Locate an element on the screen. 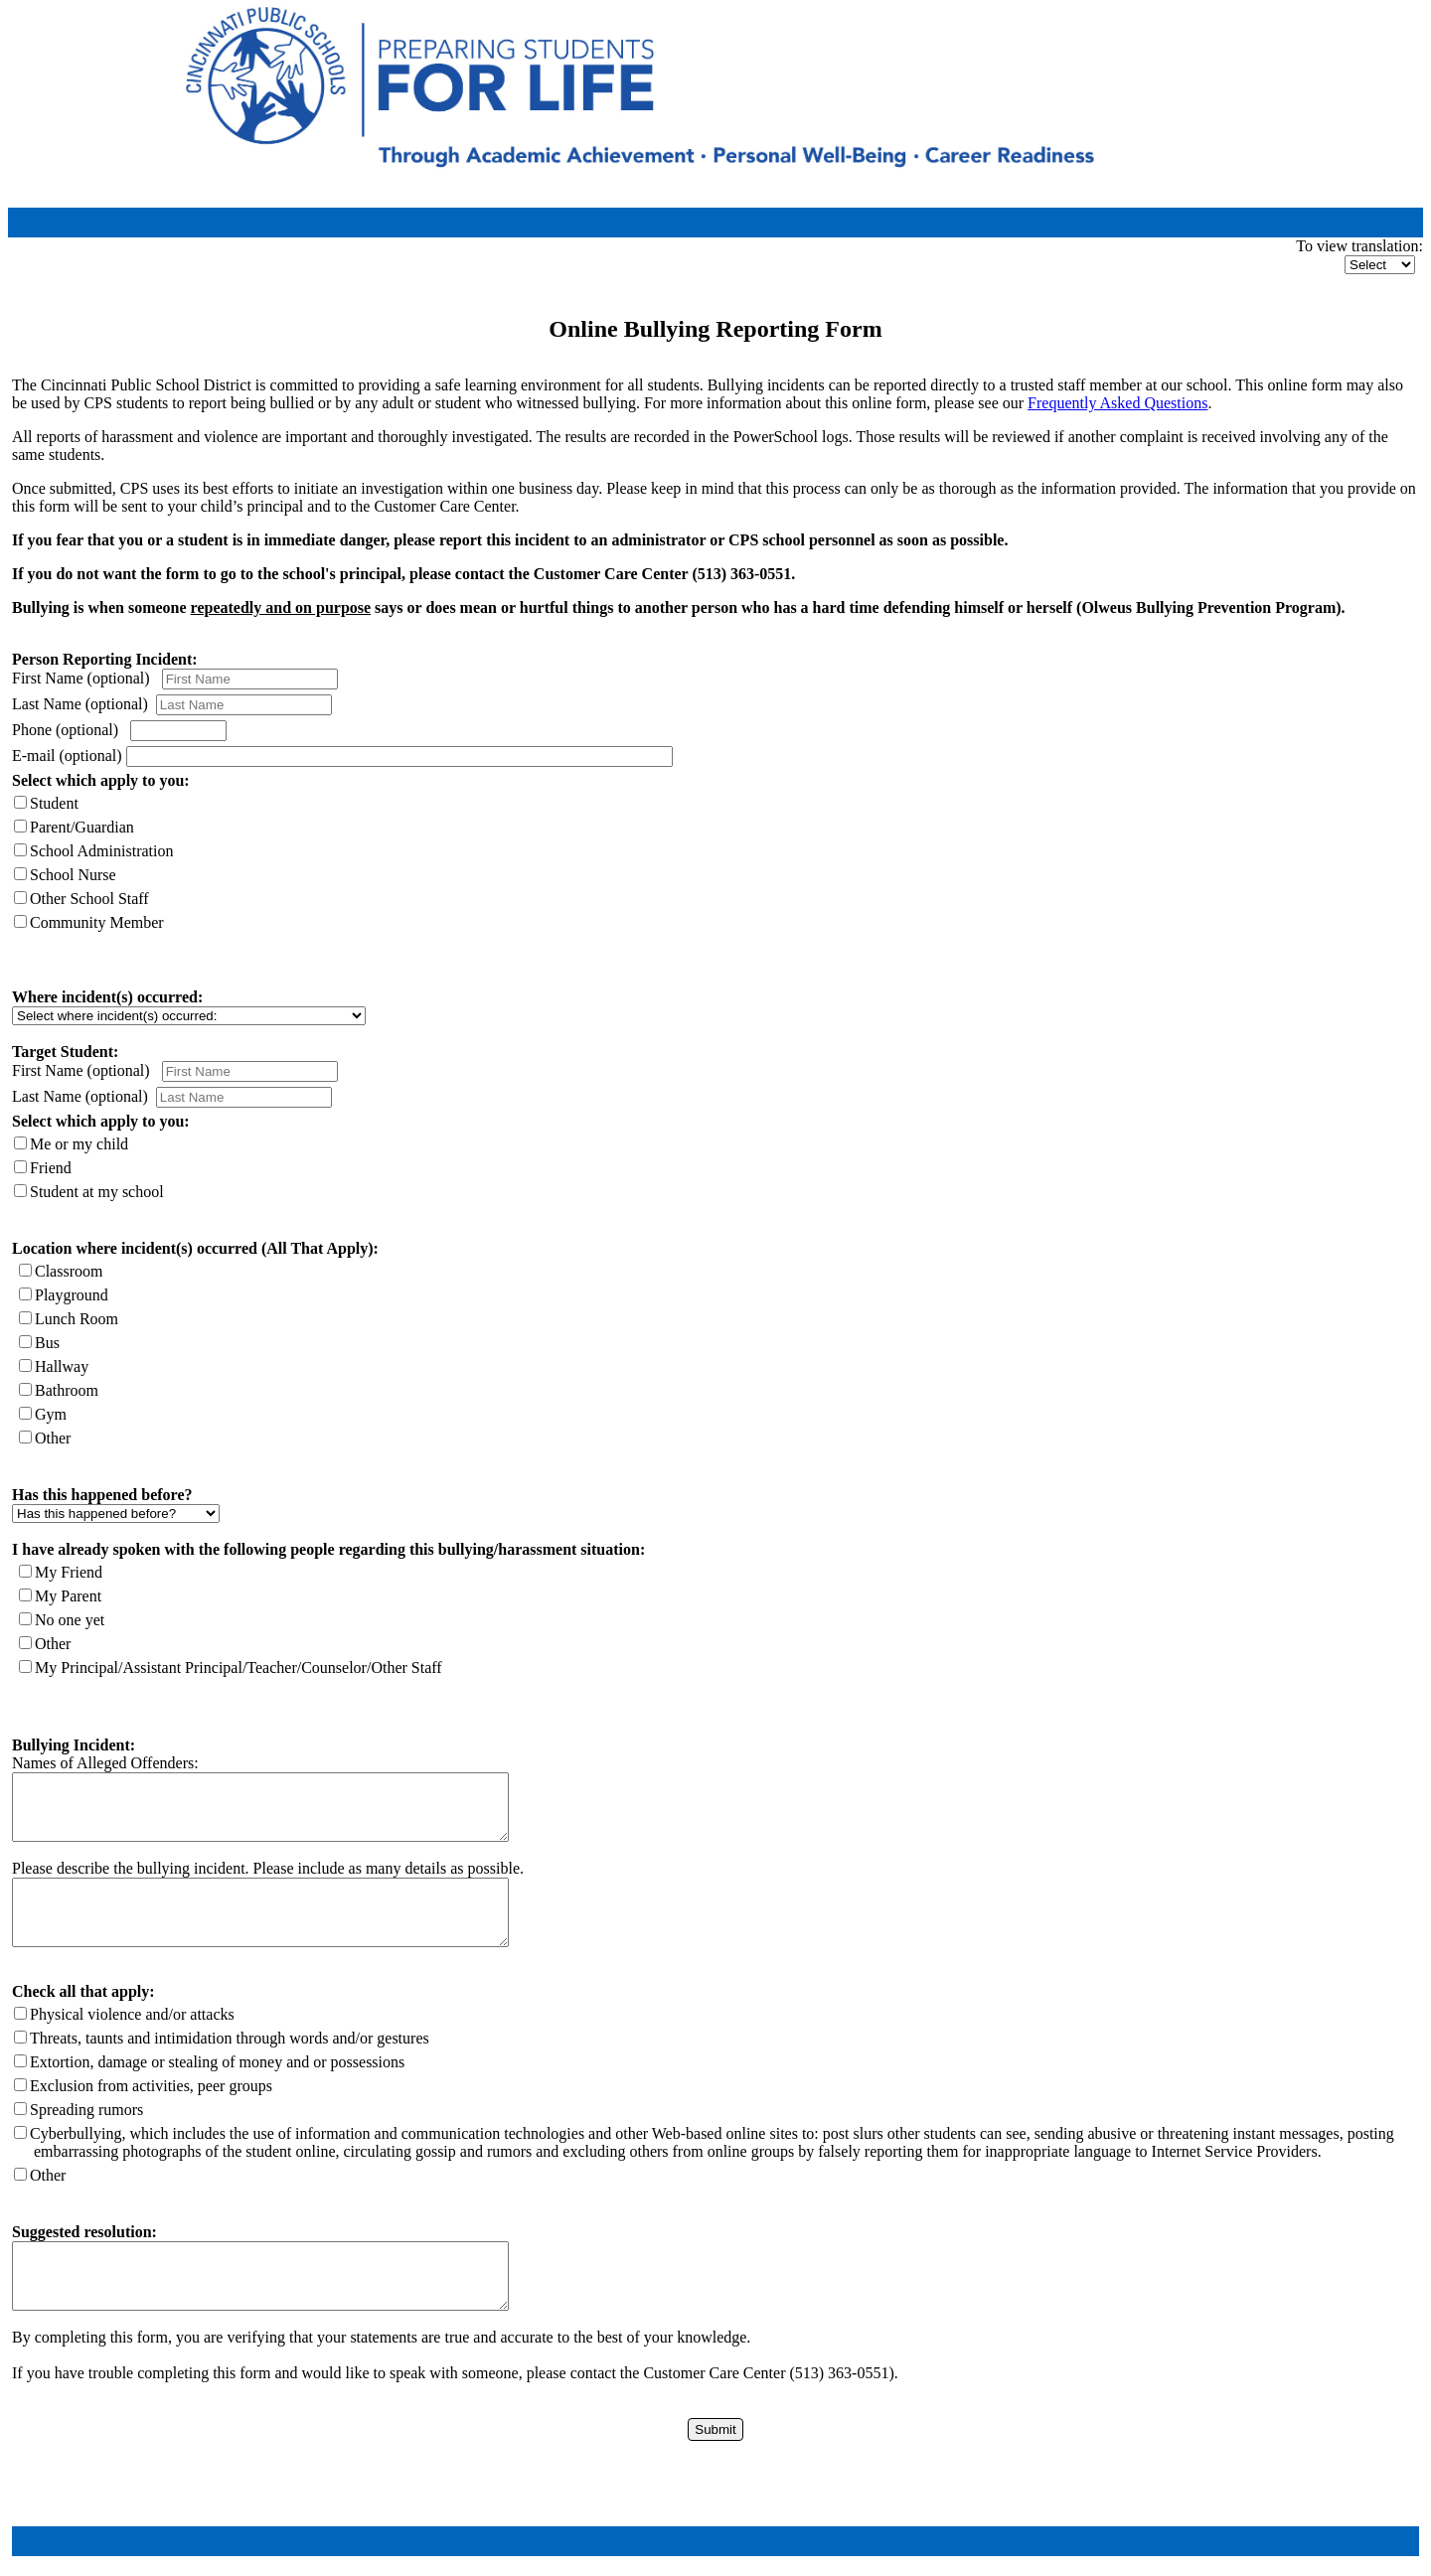  My Principal/Assistant Principal/Teacher/Counselor/Other Staff is located at coordinates (238, 1667).